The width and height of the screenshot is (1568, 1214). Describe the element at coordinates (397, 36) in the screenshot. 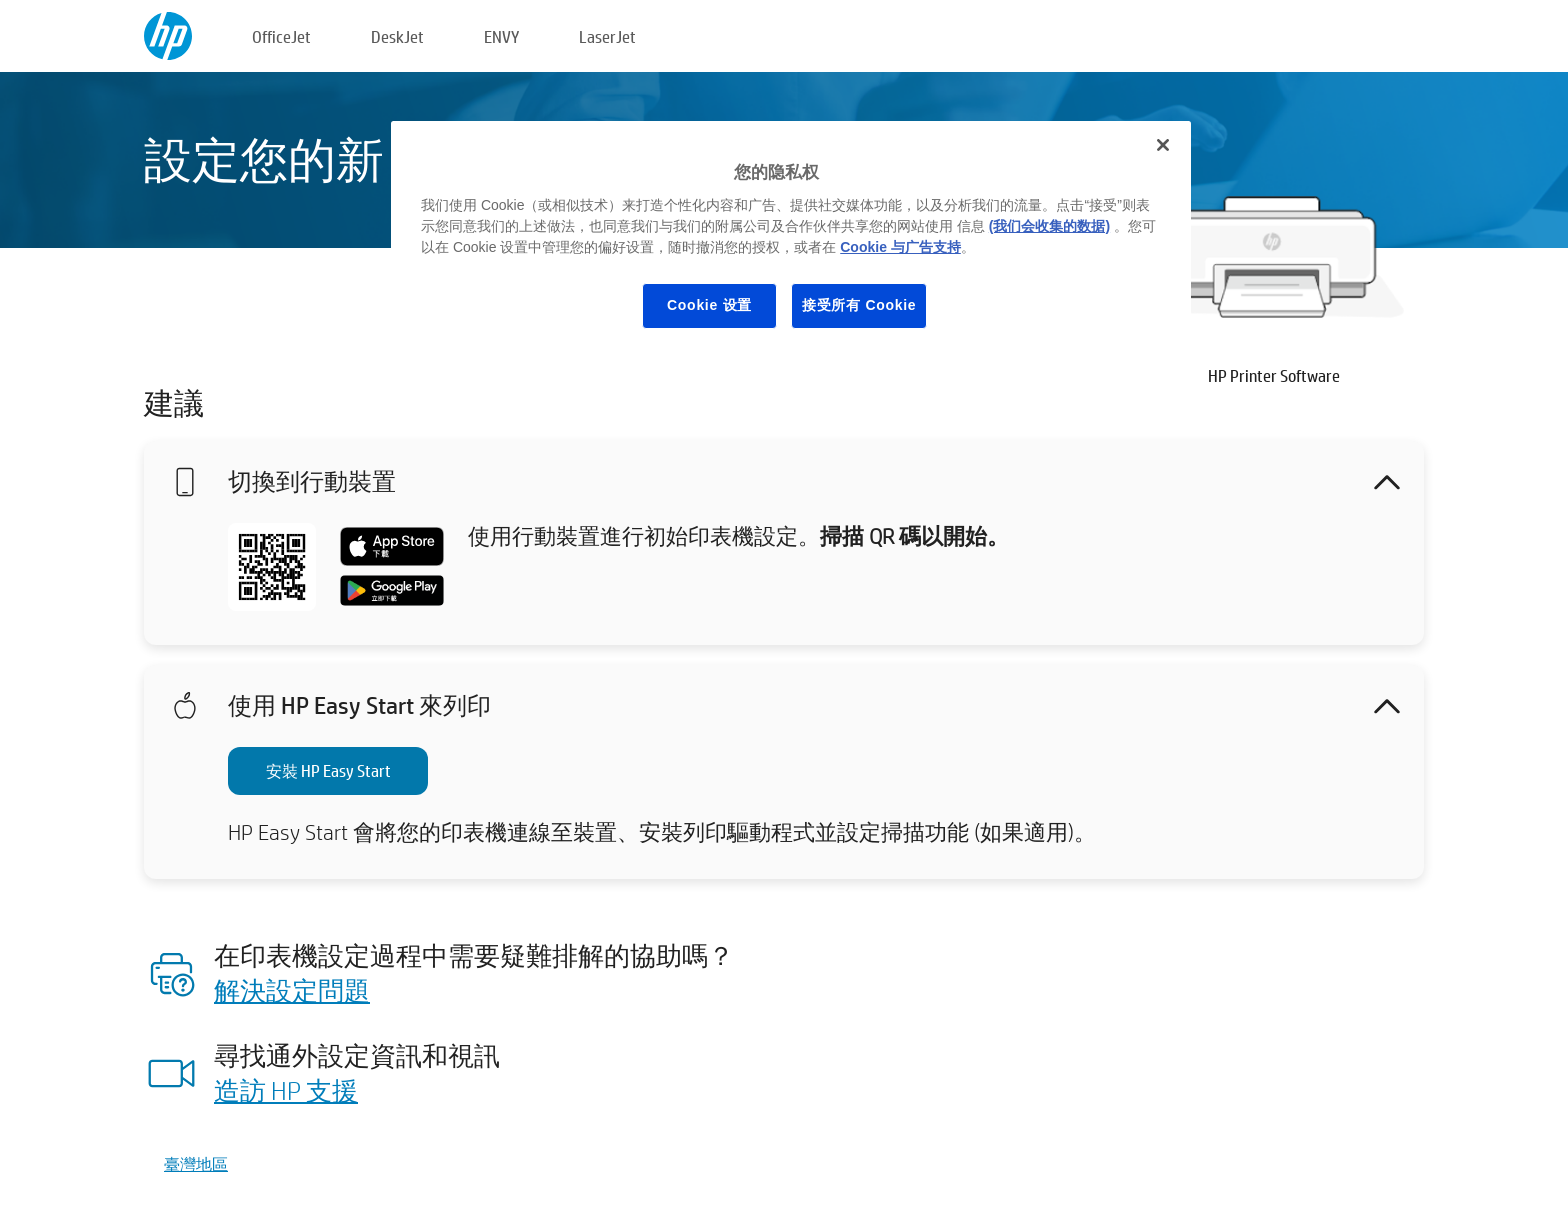

I see `DeskJet` at that location.